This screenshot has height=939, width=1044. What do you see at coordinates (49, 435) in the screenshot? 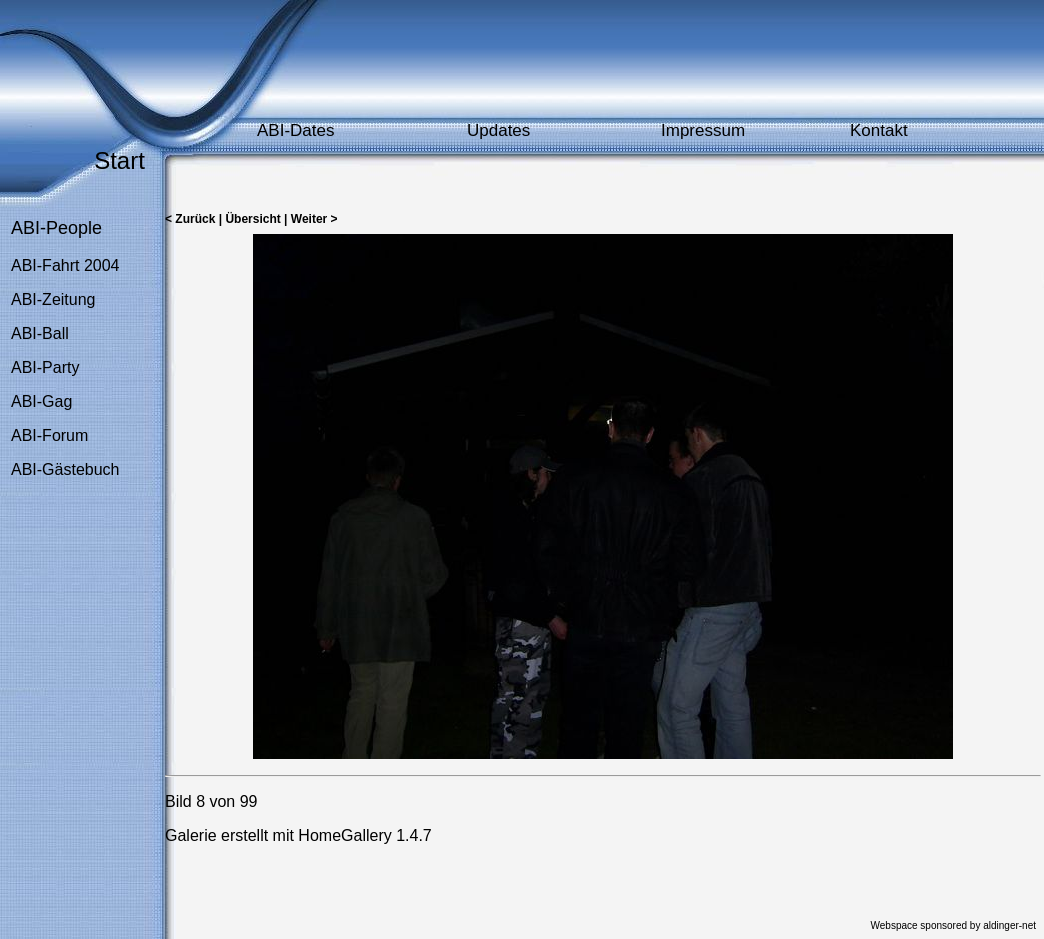
I see `ABI-Forum` at bounding box center [49, 435].